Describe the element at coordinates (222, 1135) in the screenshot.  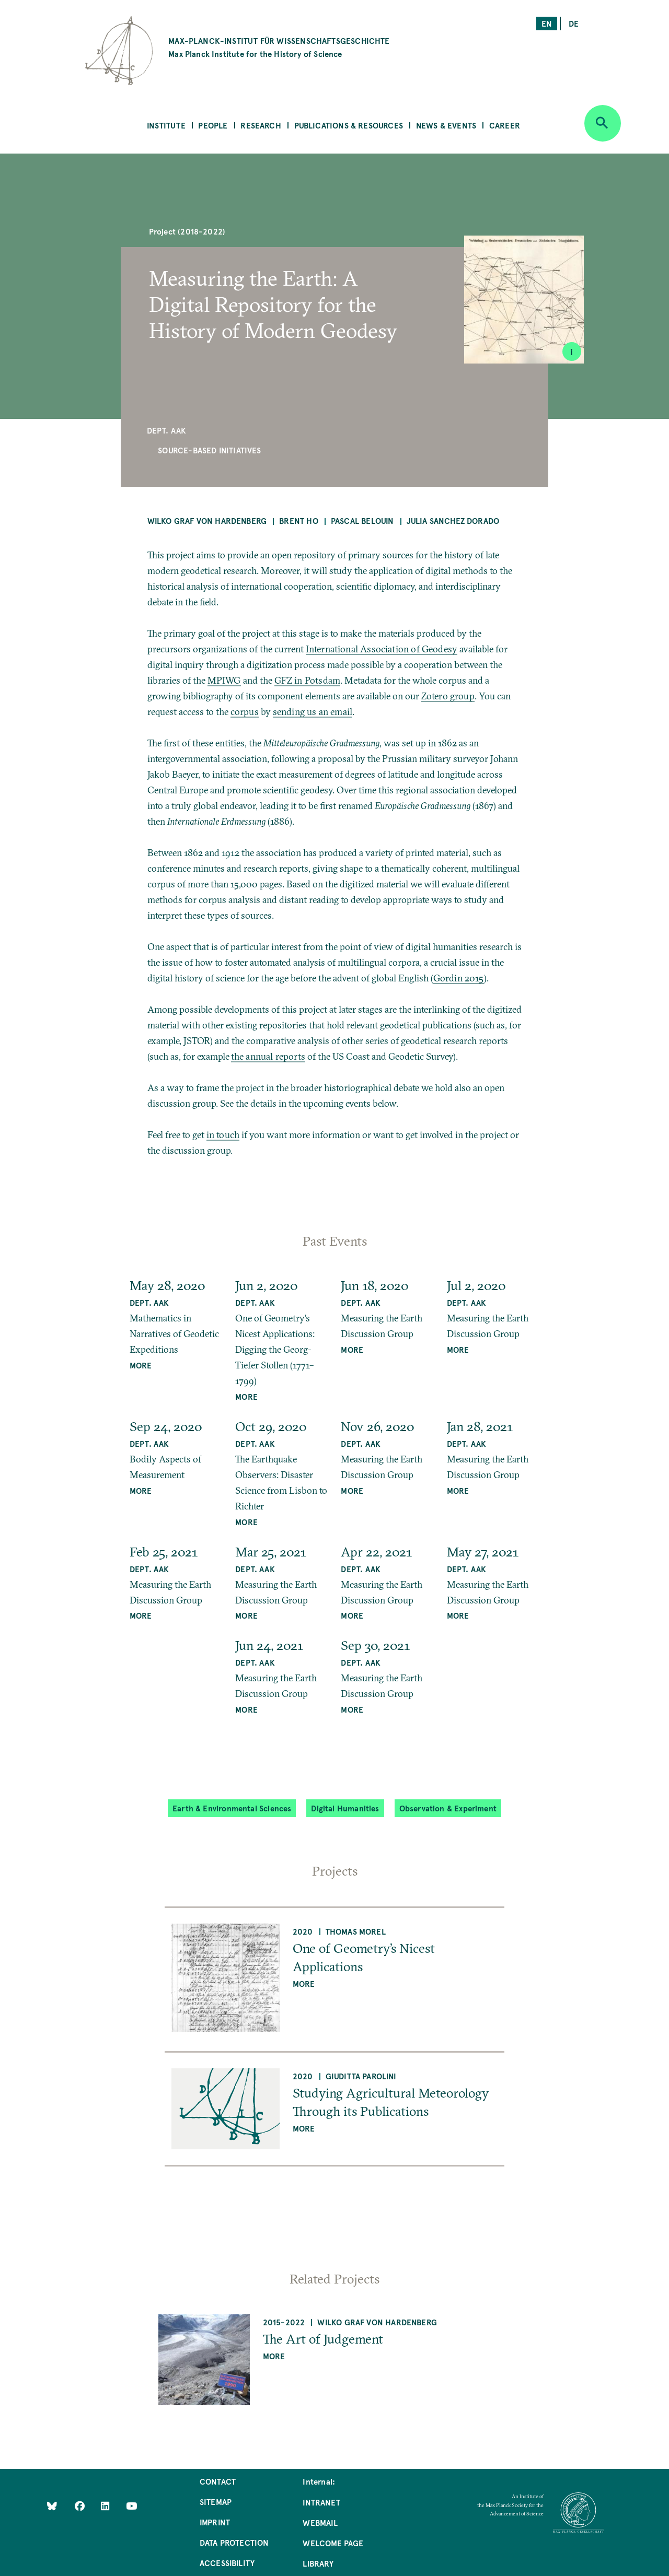
I see `in touch` at that location.